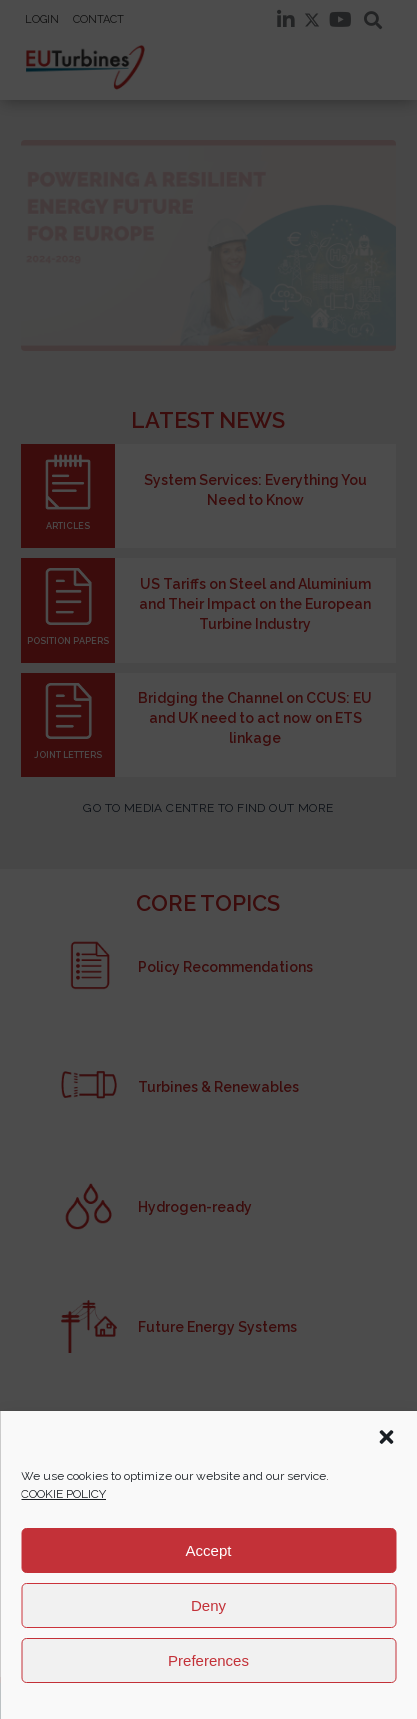 The image size is (417, 1719). What do you see at coordinates (63, 1494) in the screenshot?
I see `COOKIE POLICY` at bounding box center [63, 1494].